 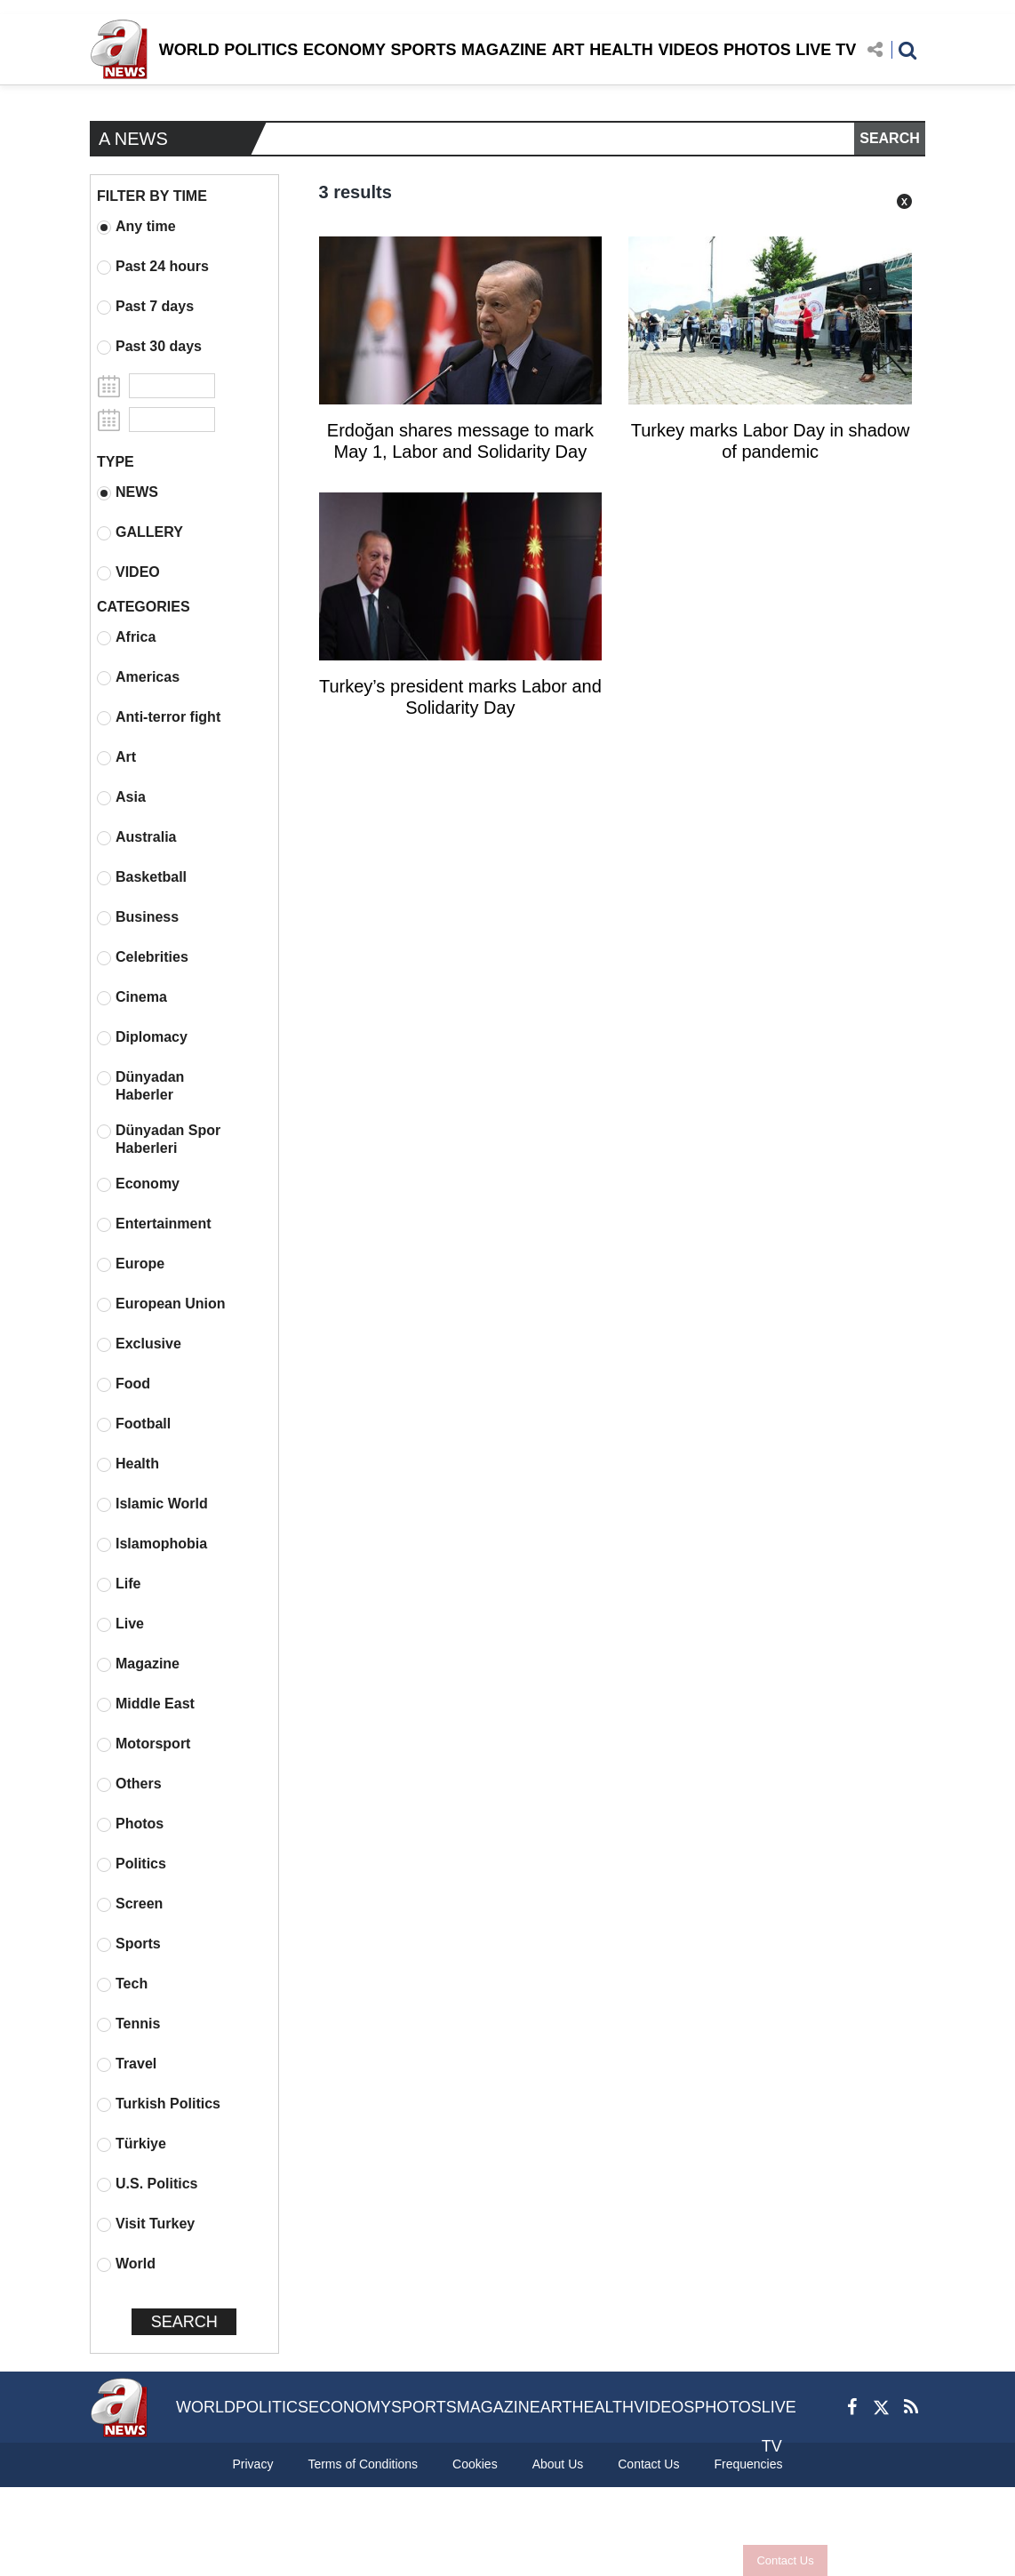 What do you see at coordinates (142, 877) in the screenshot?
I see `Basketball` at bounding box center [142, 877].